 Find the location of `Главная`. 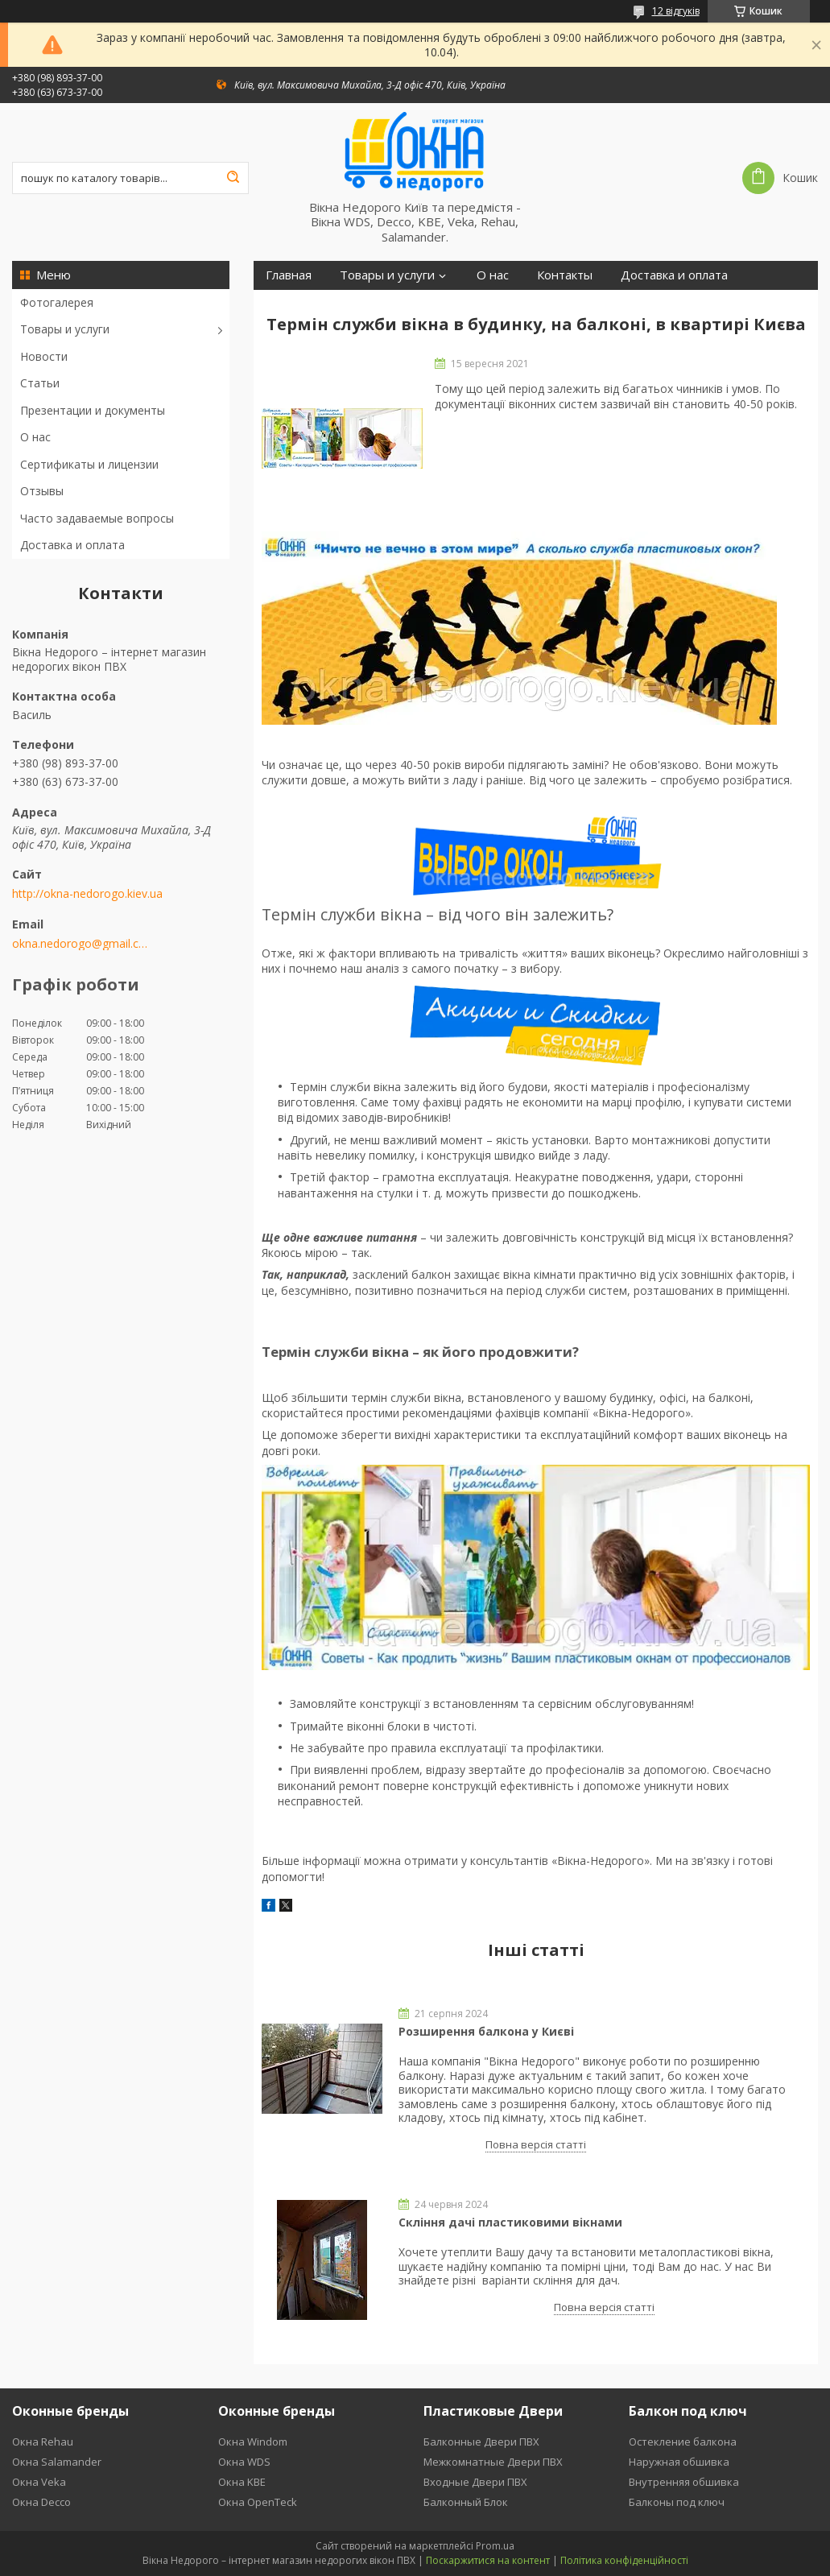

Главная is located at coordinates (289, 275).